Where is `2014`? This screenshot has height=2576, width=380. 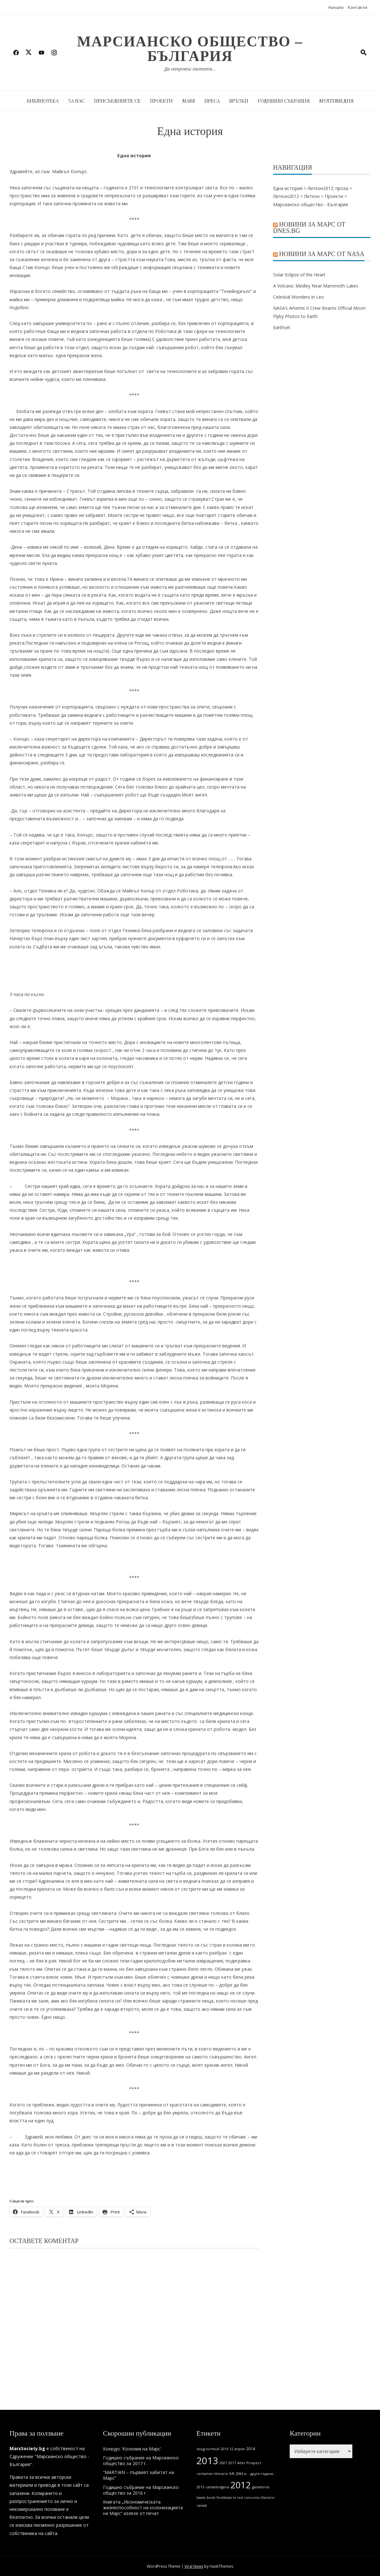
2014 is located at coordinates (250, 2448).